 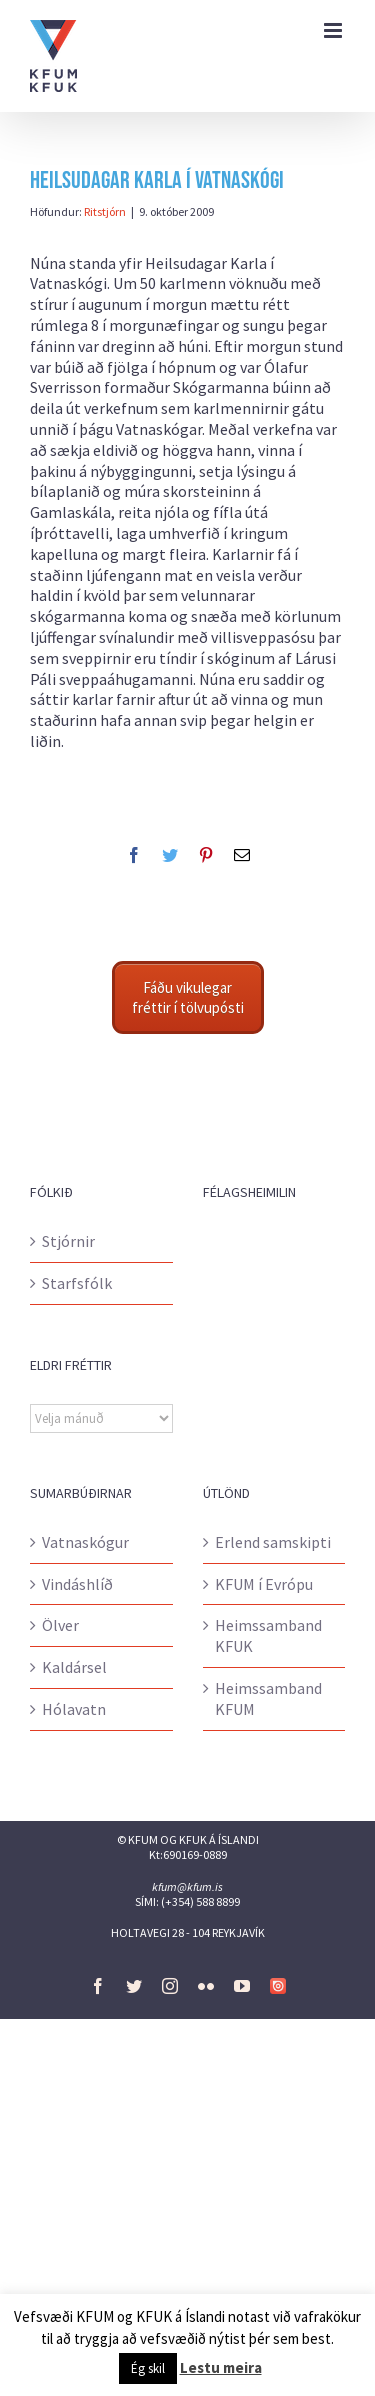 I want to click on Lestu meira, so click(x=221, y=2367).